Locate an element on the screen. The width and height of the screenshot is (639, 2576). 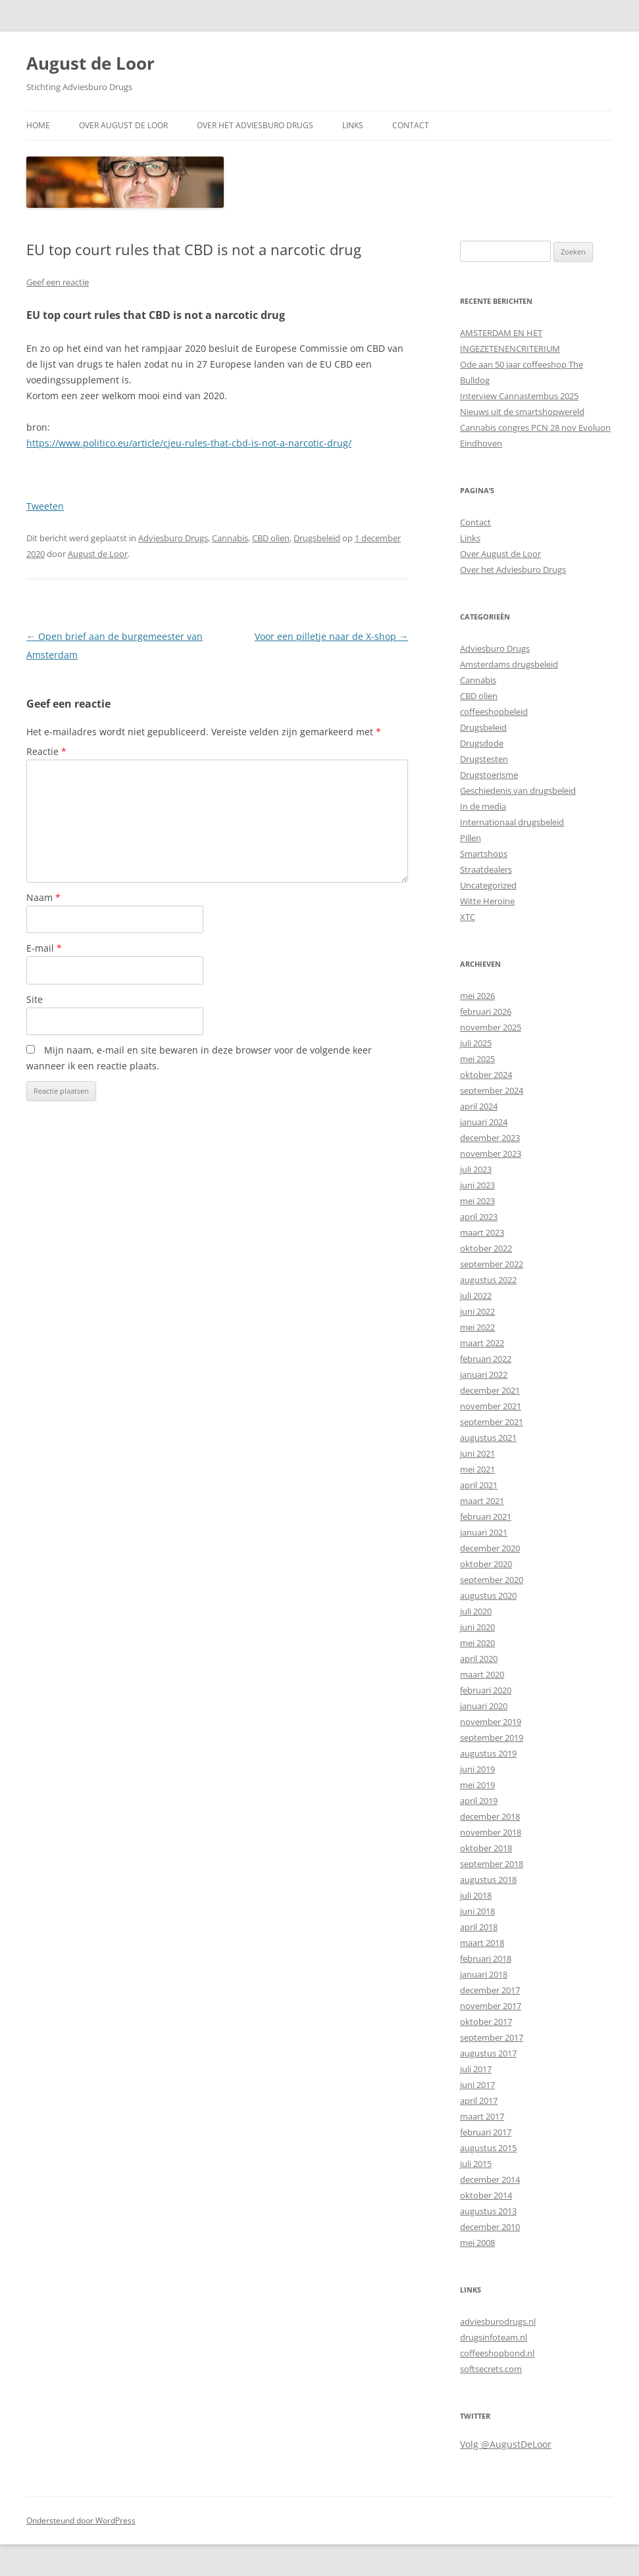
december 2010 is located at coordinates (490, 2227).